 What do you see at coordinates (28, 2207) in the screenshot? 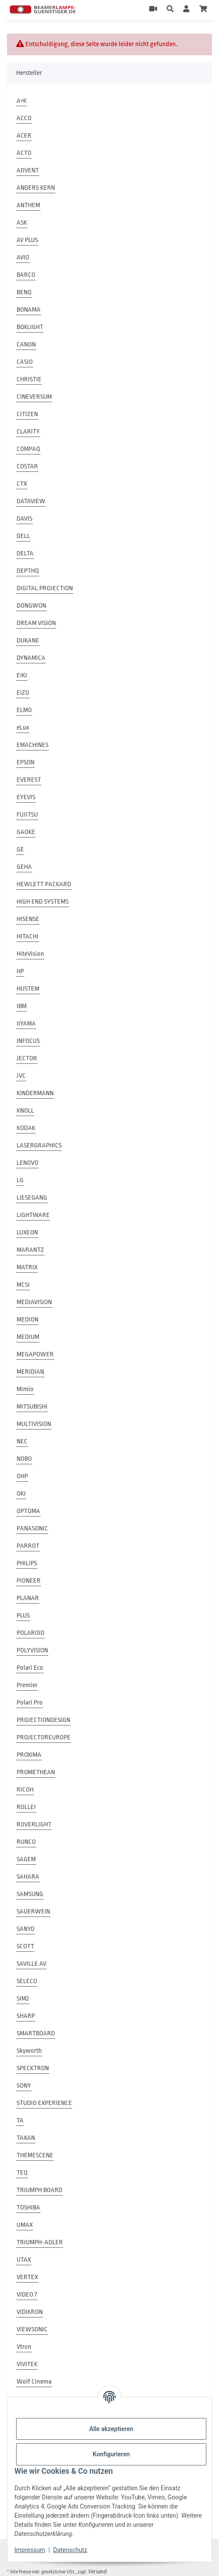
I see `TOSHIBA` at bounding box center [28, 2207].